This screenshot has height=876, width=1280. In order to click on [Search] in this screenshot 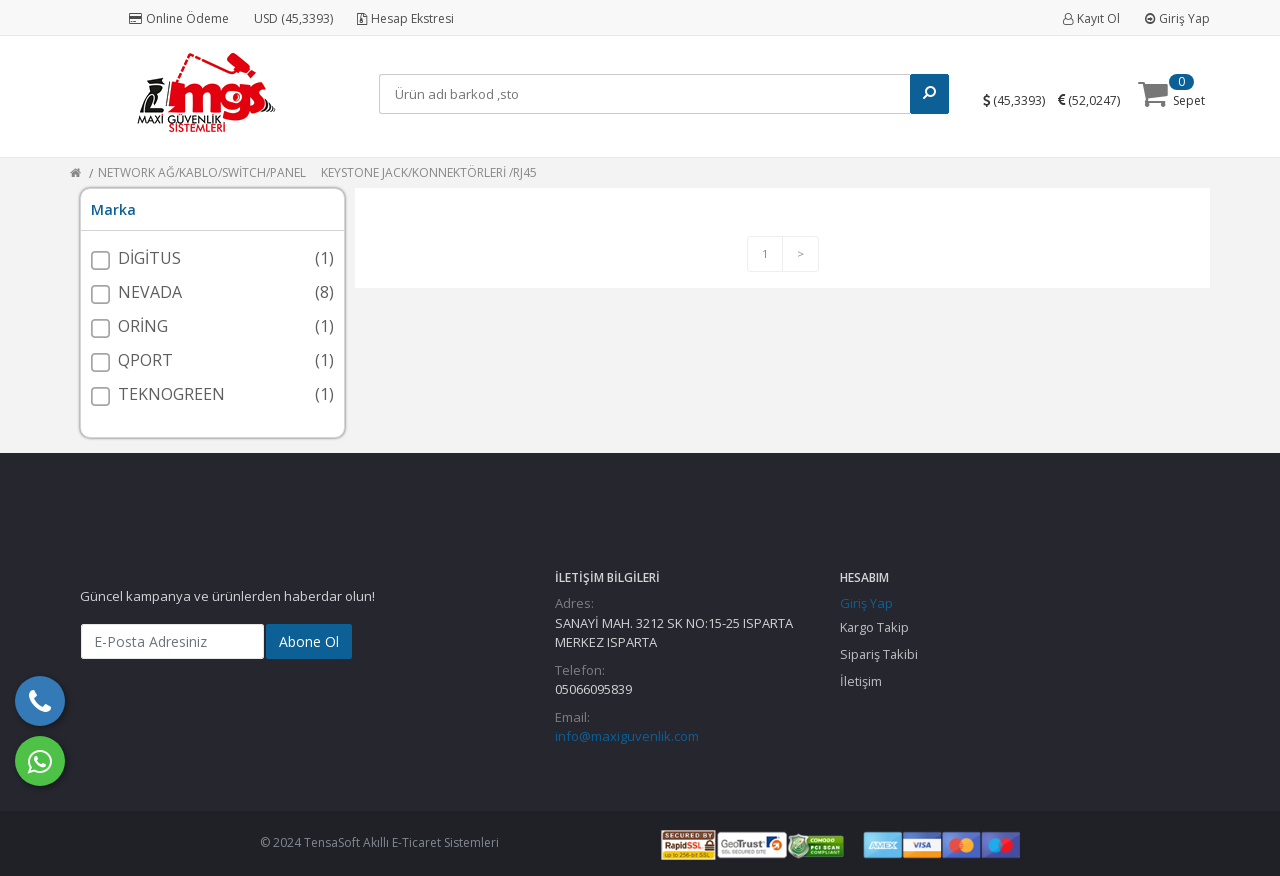, I will do `click(649, 94)`.